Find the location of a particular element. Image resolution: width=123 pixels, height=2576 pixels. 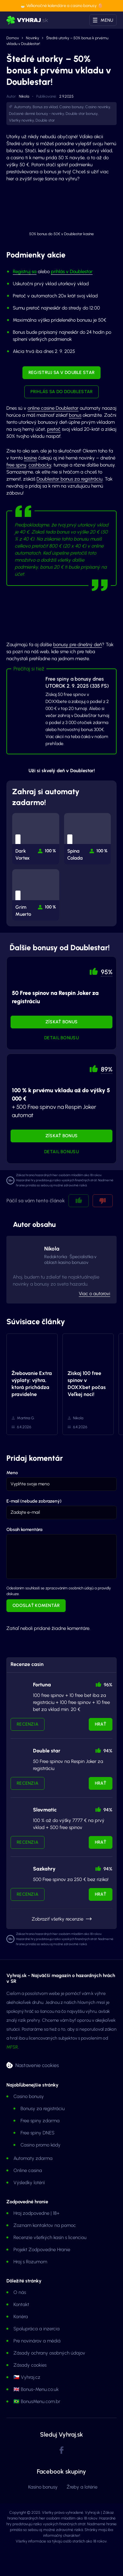

Double star is located at coordinates (45, 120).